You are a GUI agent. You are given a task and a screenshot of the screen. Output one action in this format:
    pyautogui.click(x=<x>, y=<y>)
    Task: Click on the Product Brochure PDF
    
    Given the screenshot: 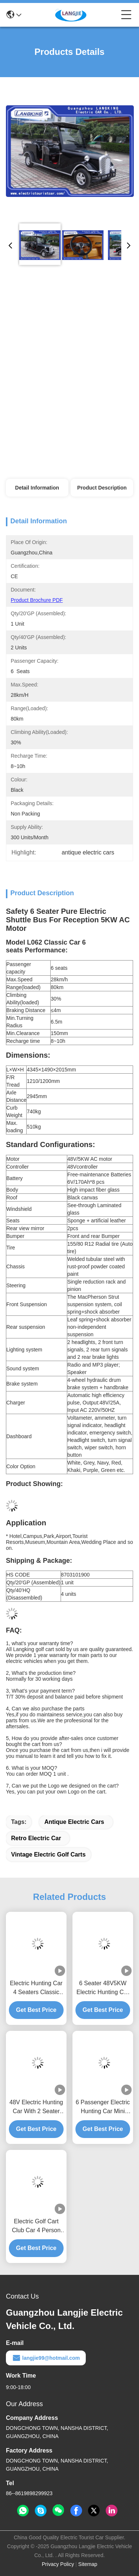 What is the action you would take?
    pyautogui.click(x=37, y=600)
    